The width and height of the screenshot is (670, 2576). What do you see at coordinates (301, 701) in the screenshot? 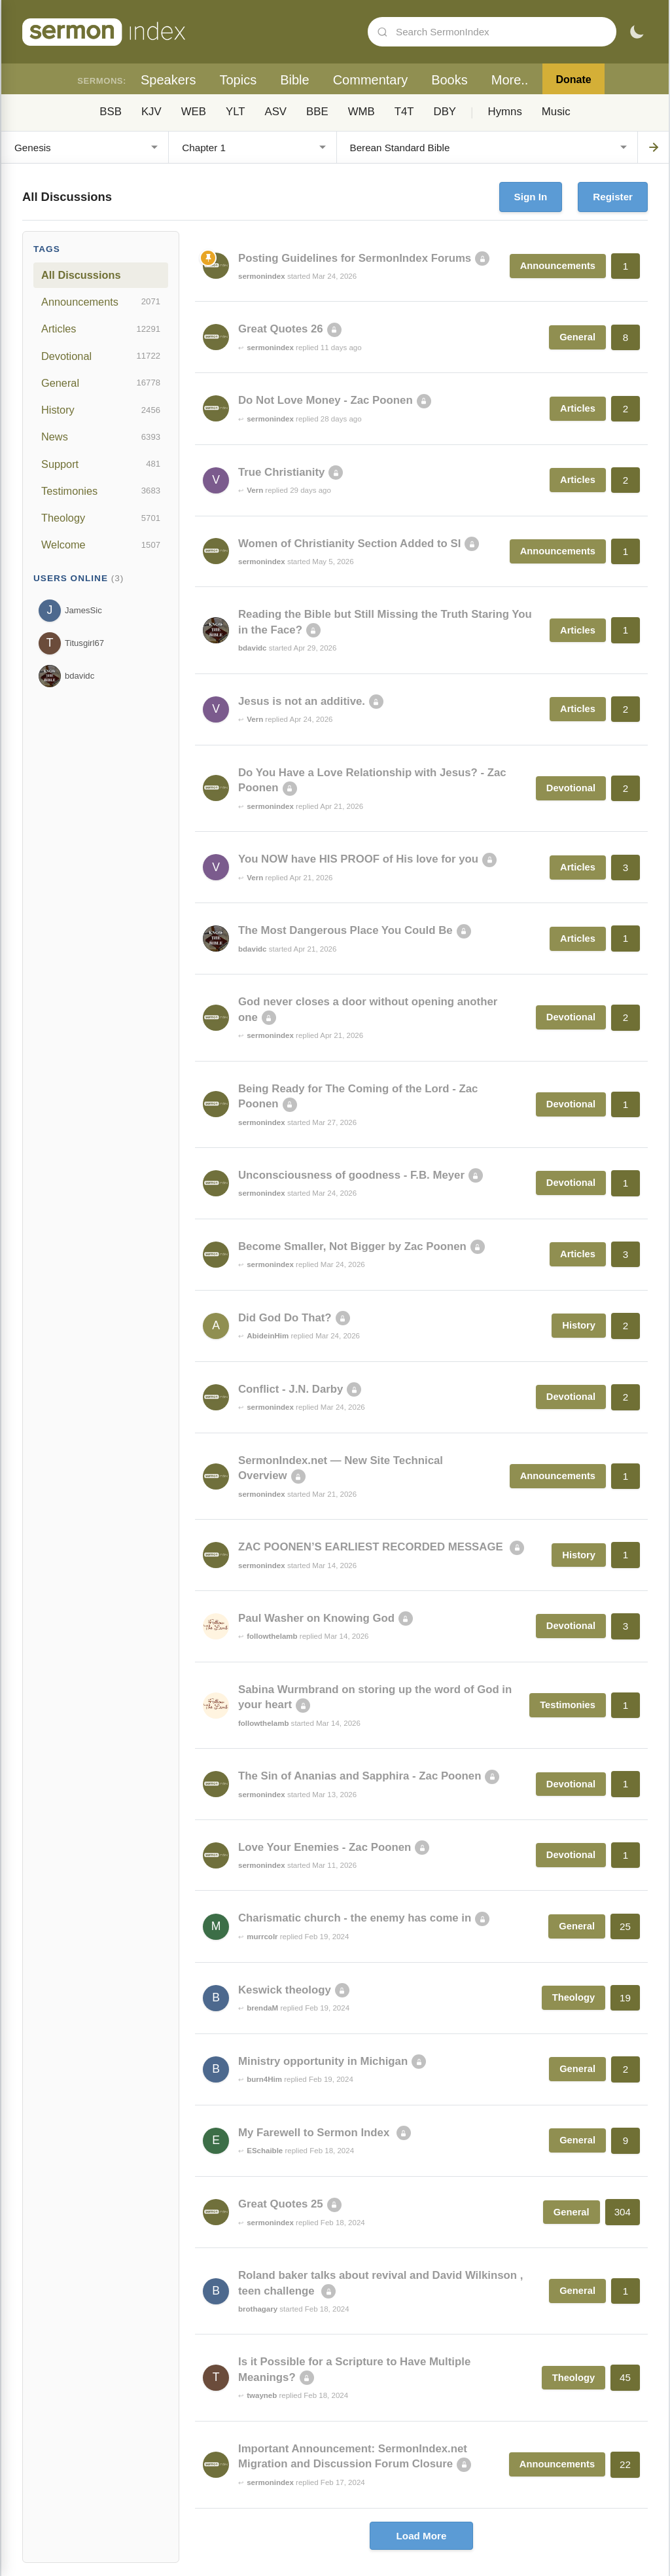
I see `Jesus is not an additive.` at bounding box center [301, 701].